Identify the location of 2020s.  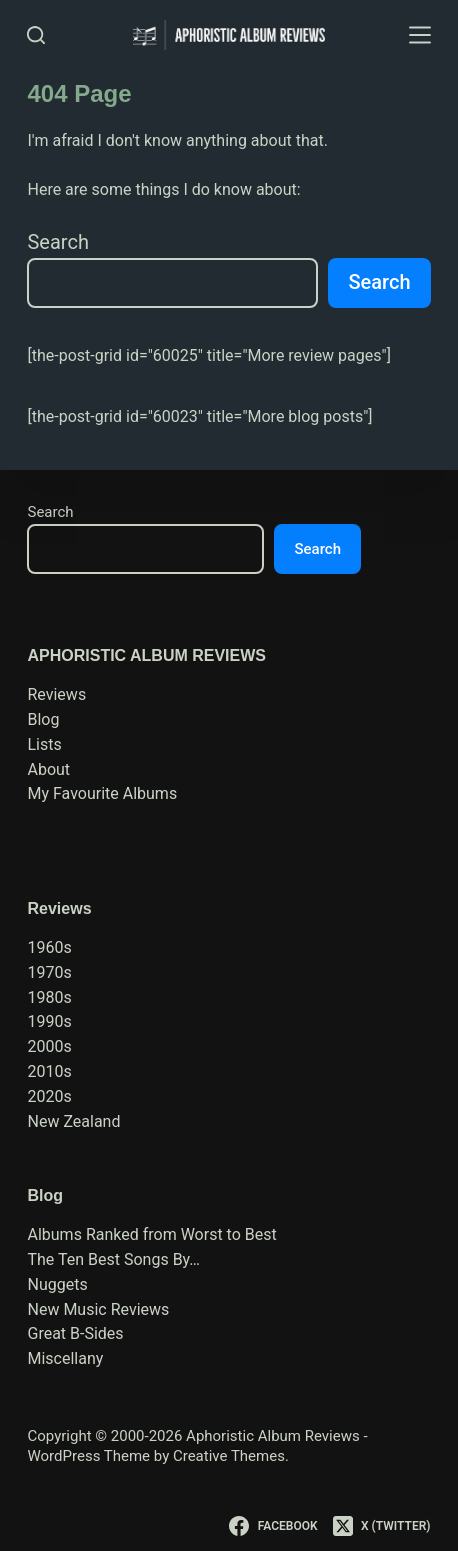
(49, 1096).